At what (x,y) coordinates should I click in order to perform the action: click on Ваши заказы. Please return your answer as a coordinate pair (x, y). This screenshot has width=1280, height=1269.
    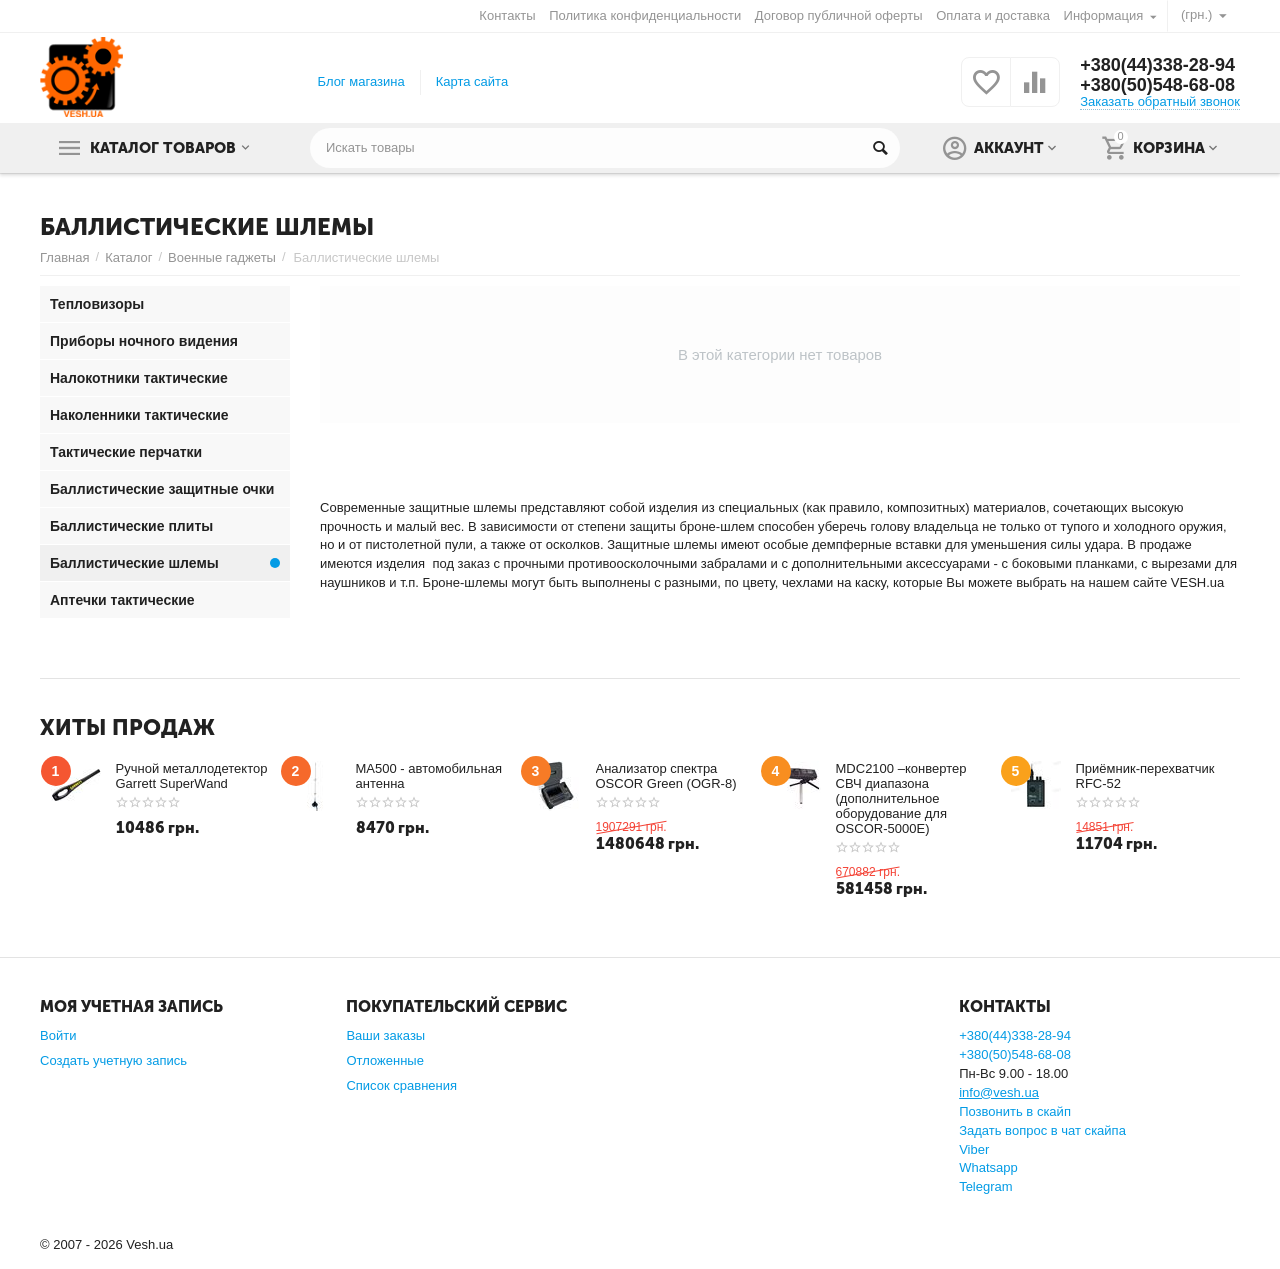
    Looking at the image, I should click on (385, 1035).